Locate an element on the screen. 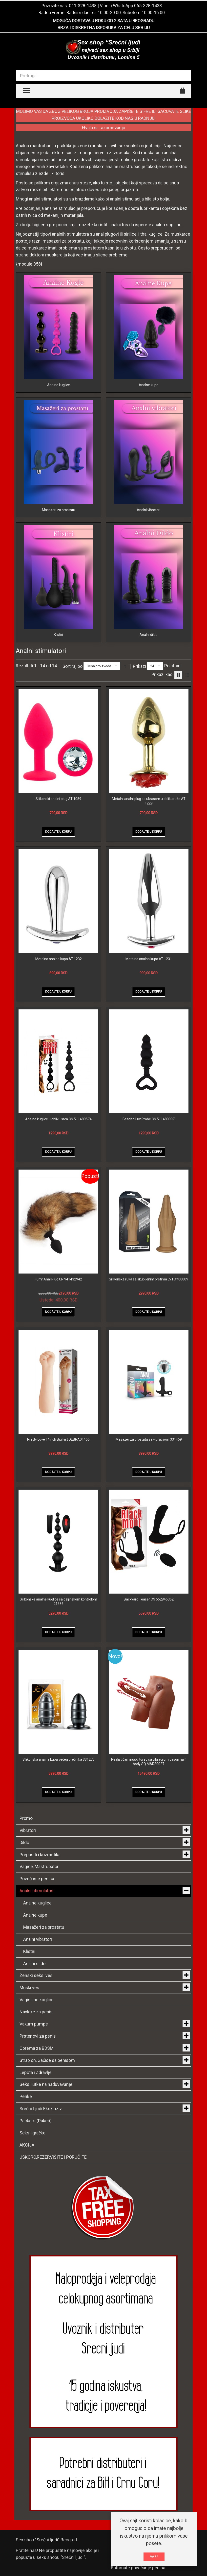  065-328-1438 is located at coordinates (148, 5).